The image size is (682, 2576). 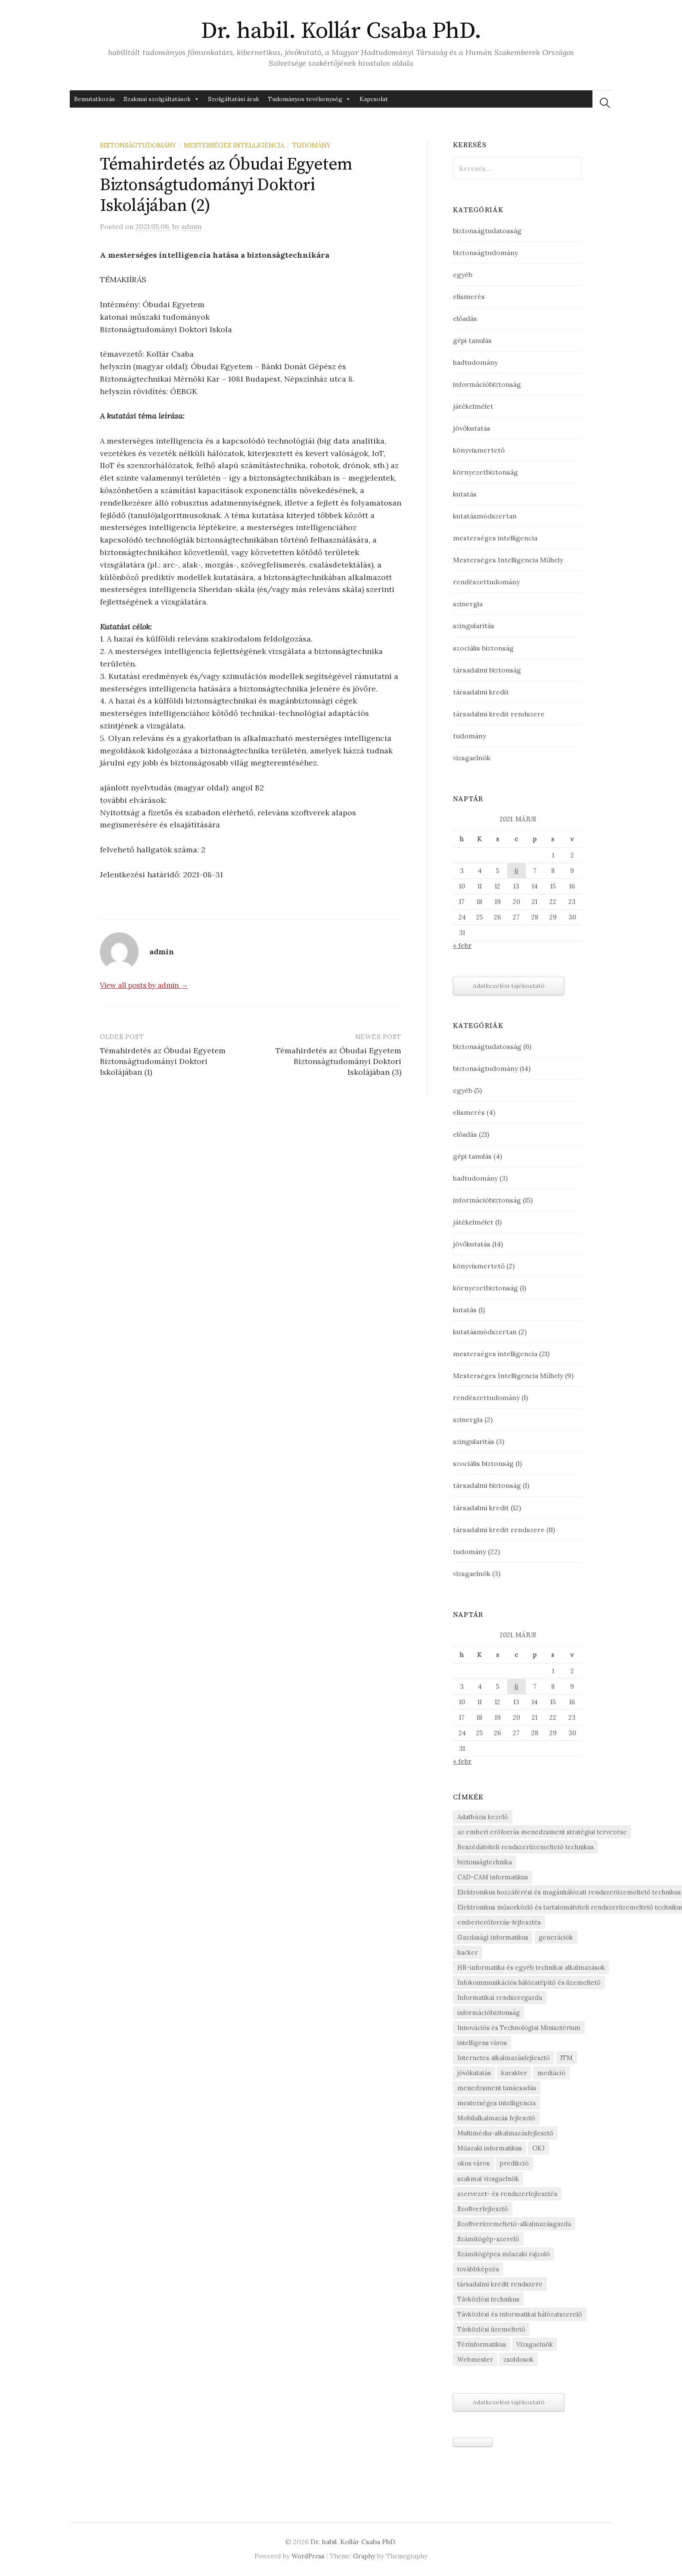 What do you see at coordinates (94, 99) in the screenshot?
I see `Bemutatkozás` at bounding box center [94, 99].